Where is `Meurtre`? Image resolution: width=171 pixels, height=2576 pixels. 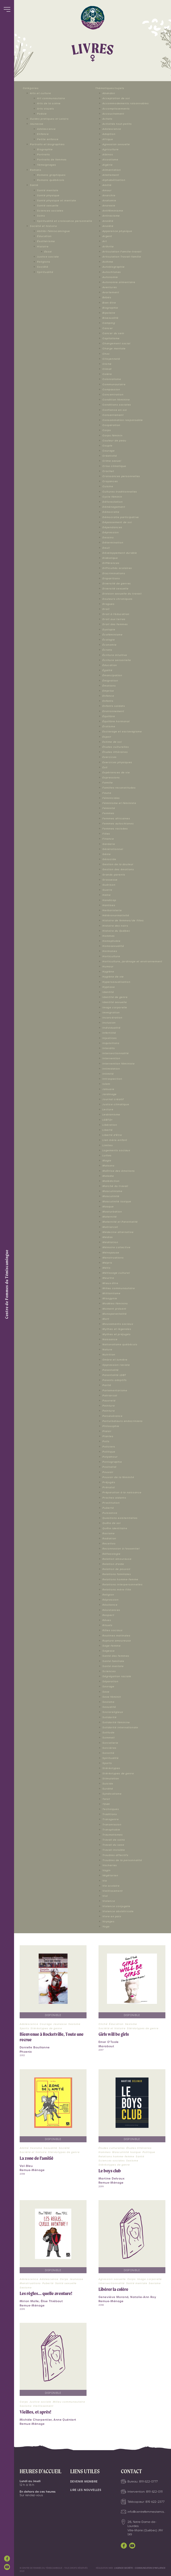
Meurtre is located at coordinates (108, 1278).